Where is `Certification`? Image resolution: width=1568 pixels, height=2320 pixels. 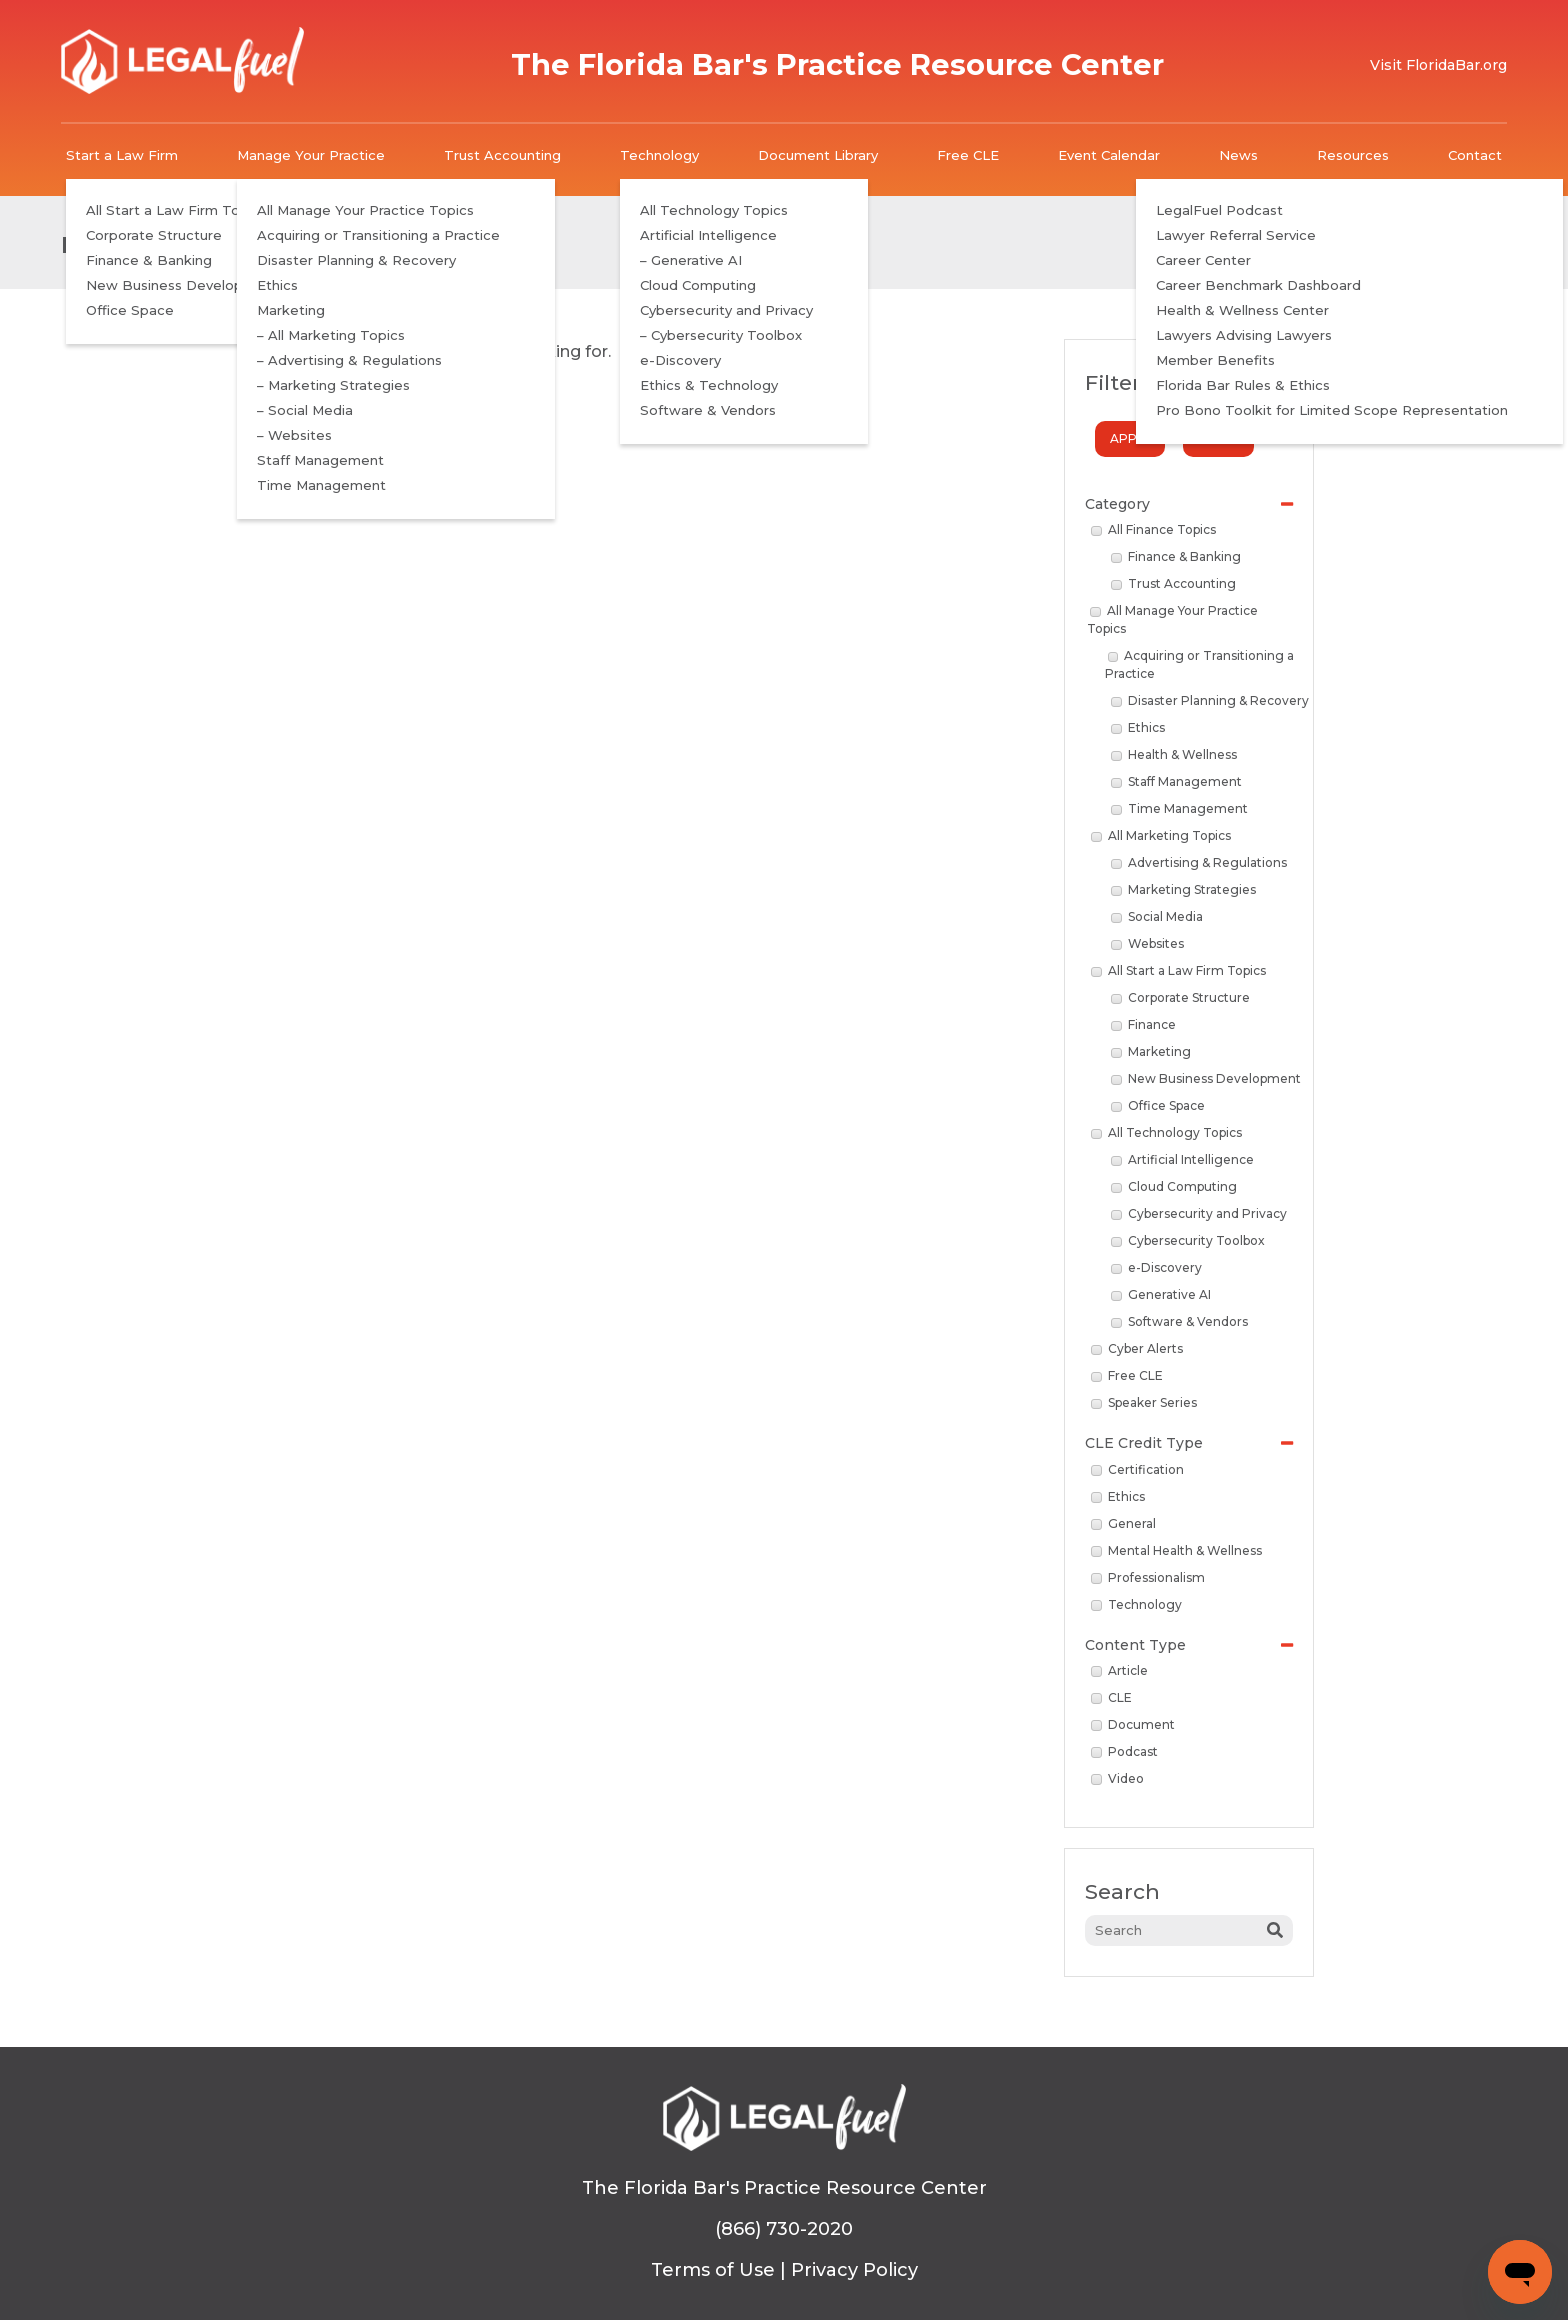 Certification is located at coordinates (1137, 1469).